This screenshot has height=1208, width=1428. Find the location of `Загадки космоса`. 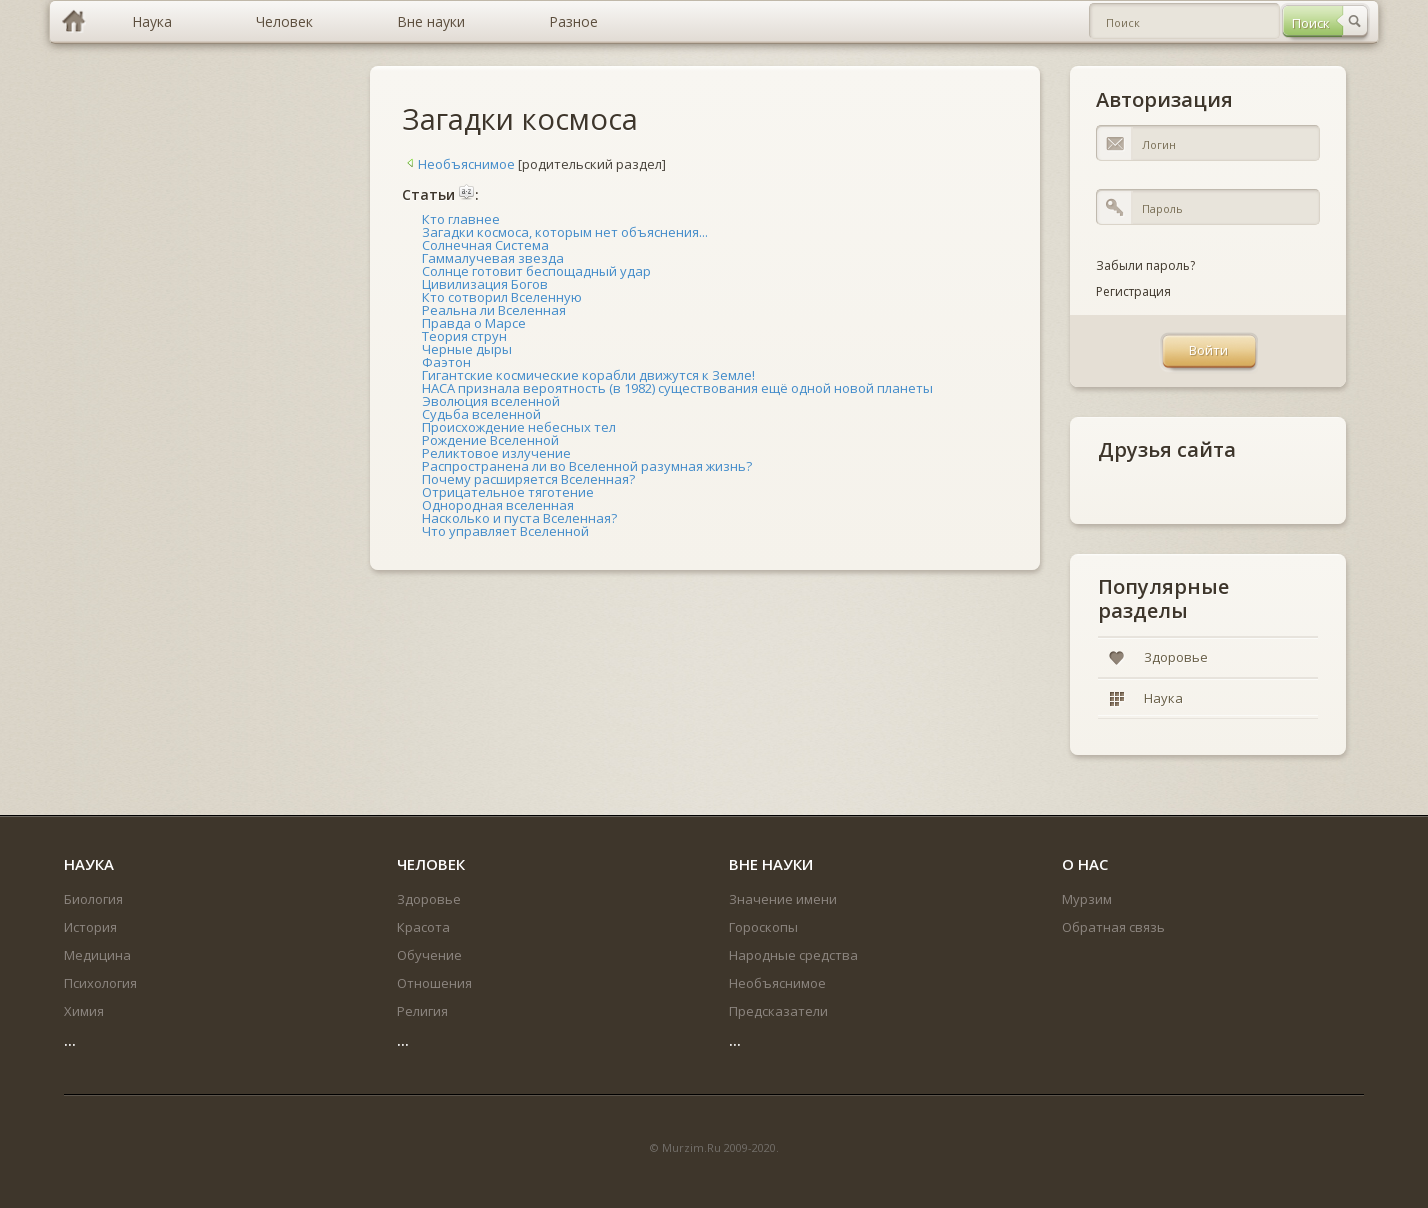

Загадки космоса is located at coordinates (520, 118).